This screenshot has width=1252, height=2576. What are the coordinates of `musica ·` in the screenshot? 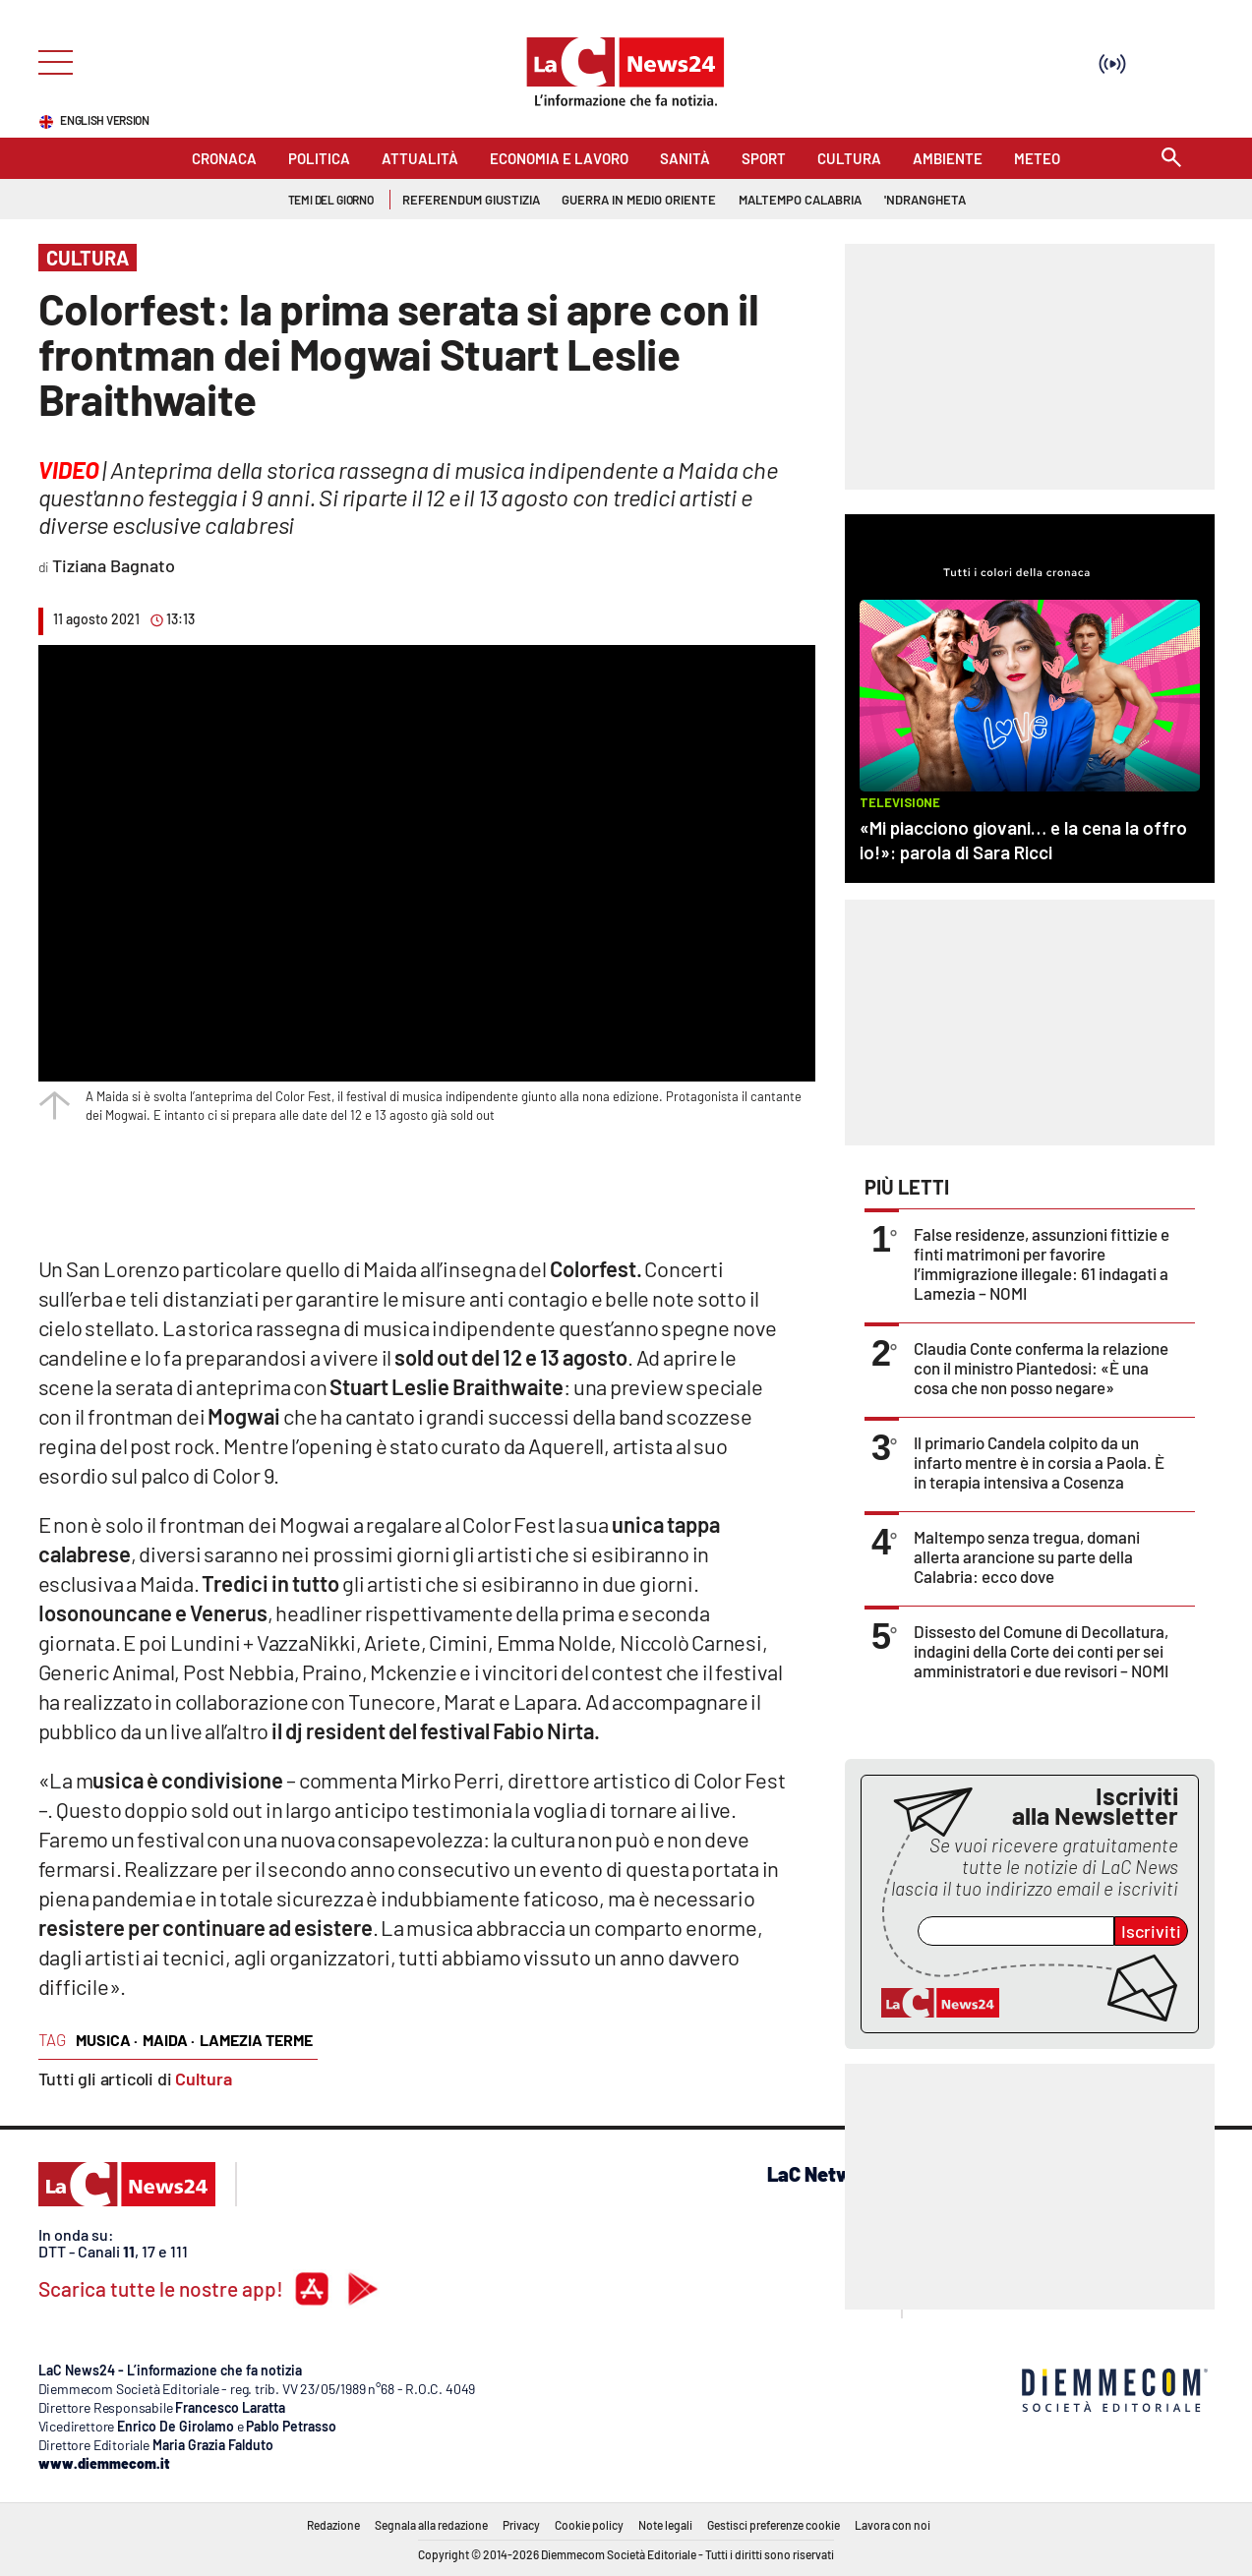 It's located at (107, 2039).